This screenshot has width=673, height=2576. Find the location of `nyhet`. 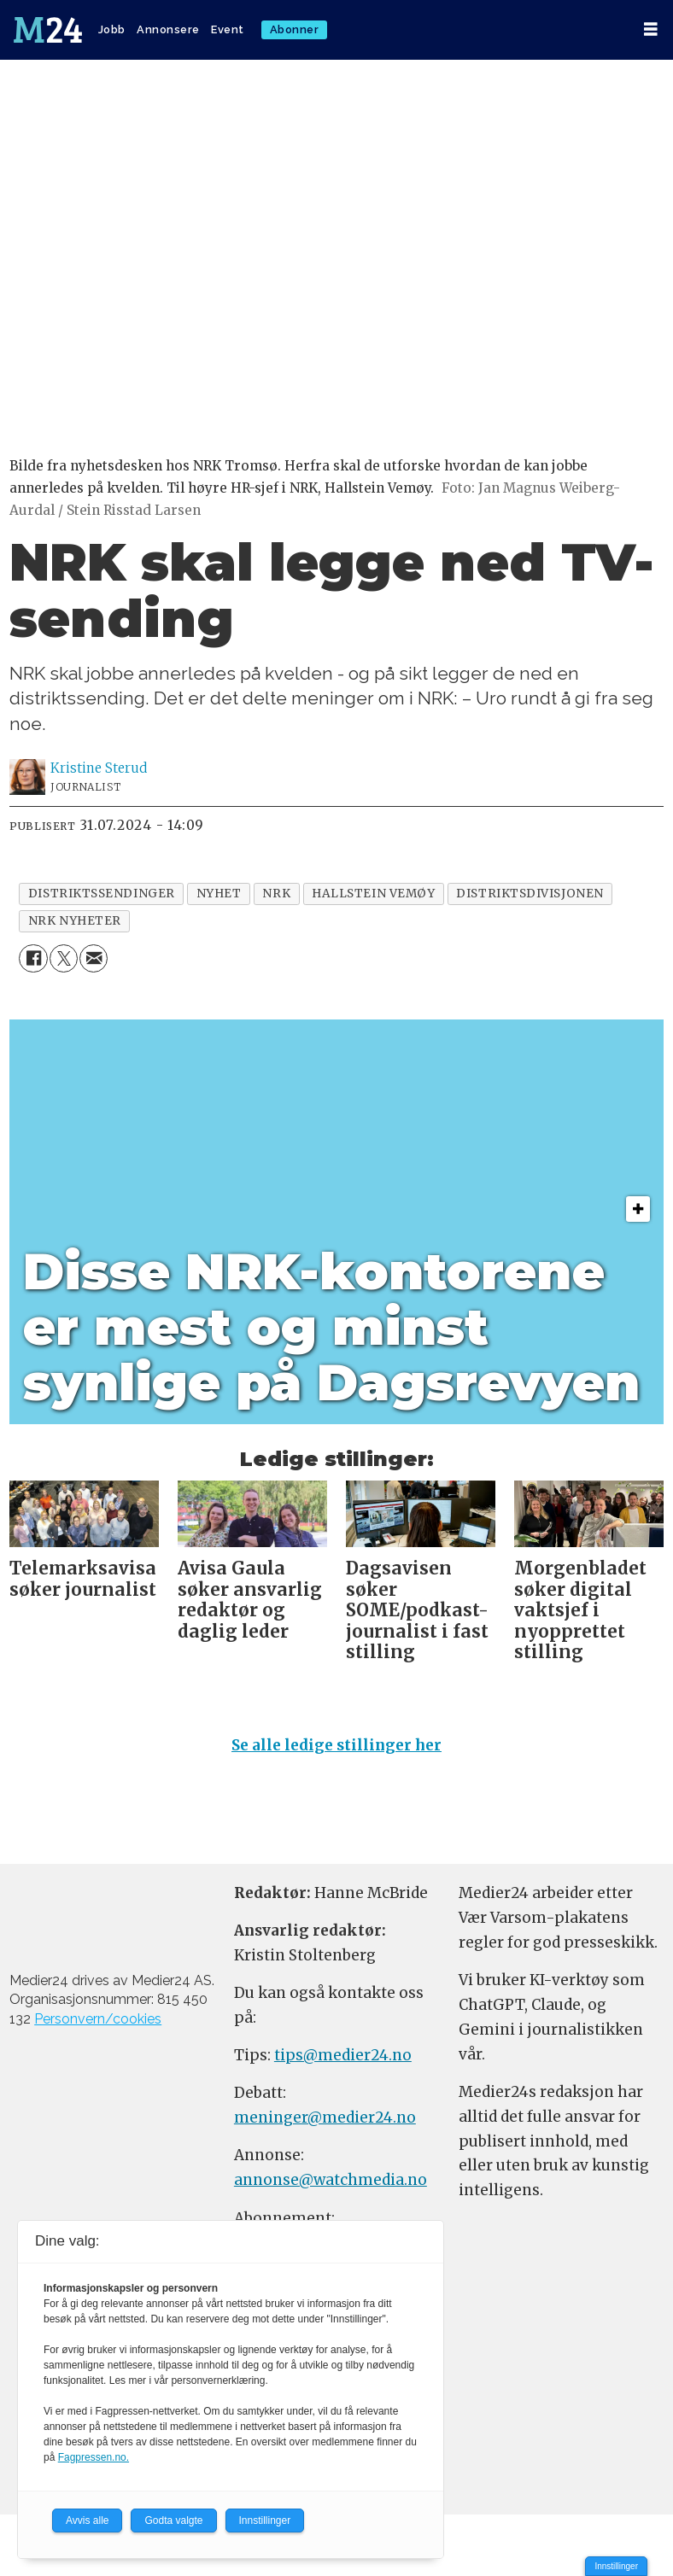

nyhet is located at coordinates (219, 893).